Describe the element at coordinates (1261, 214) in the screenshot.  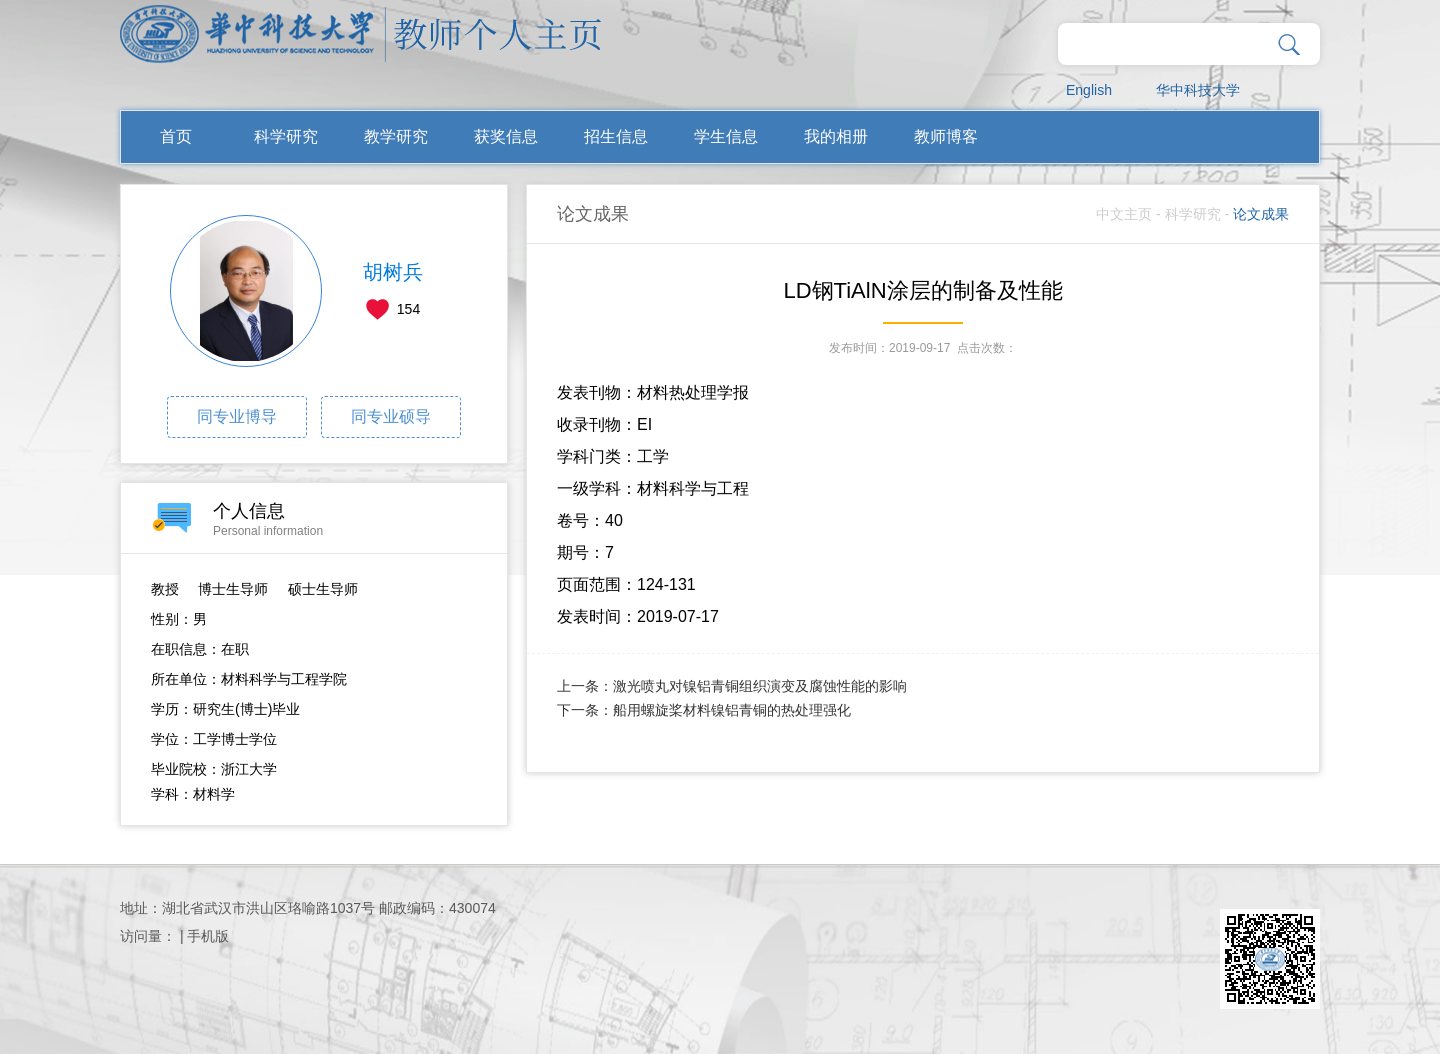
I see `论文成果` at that location.